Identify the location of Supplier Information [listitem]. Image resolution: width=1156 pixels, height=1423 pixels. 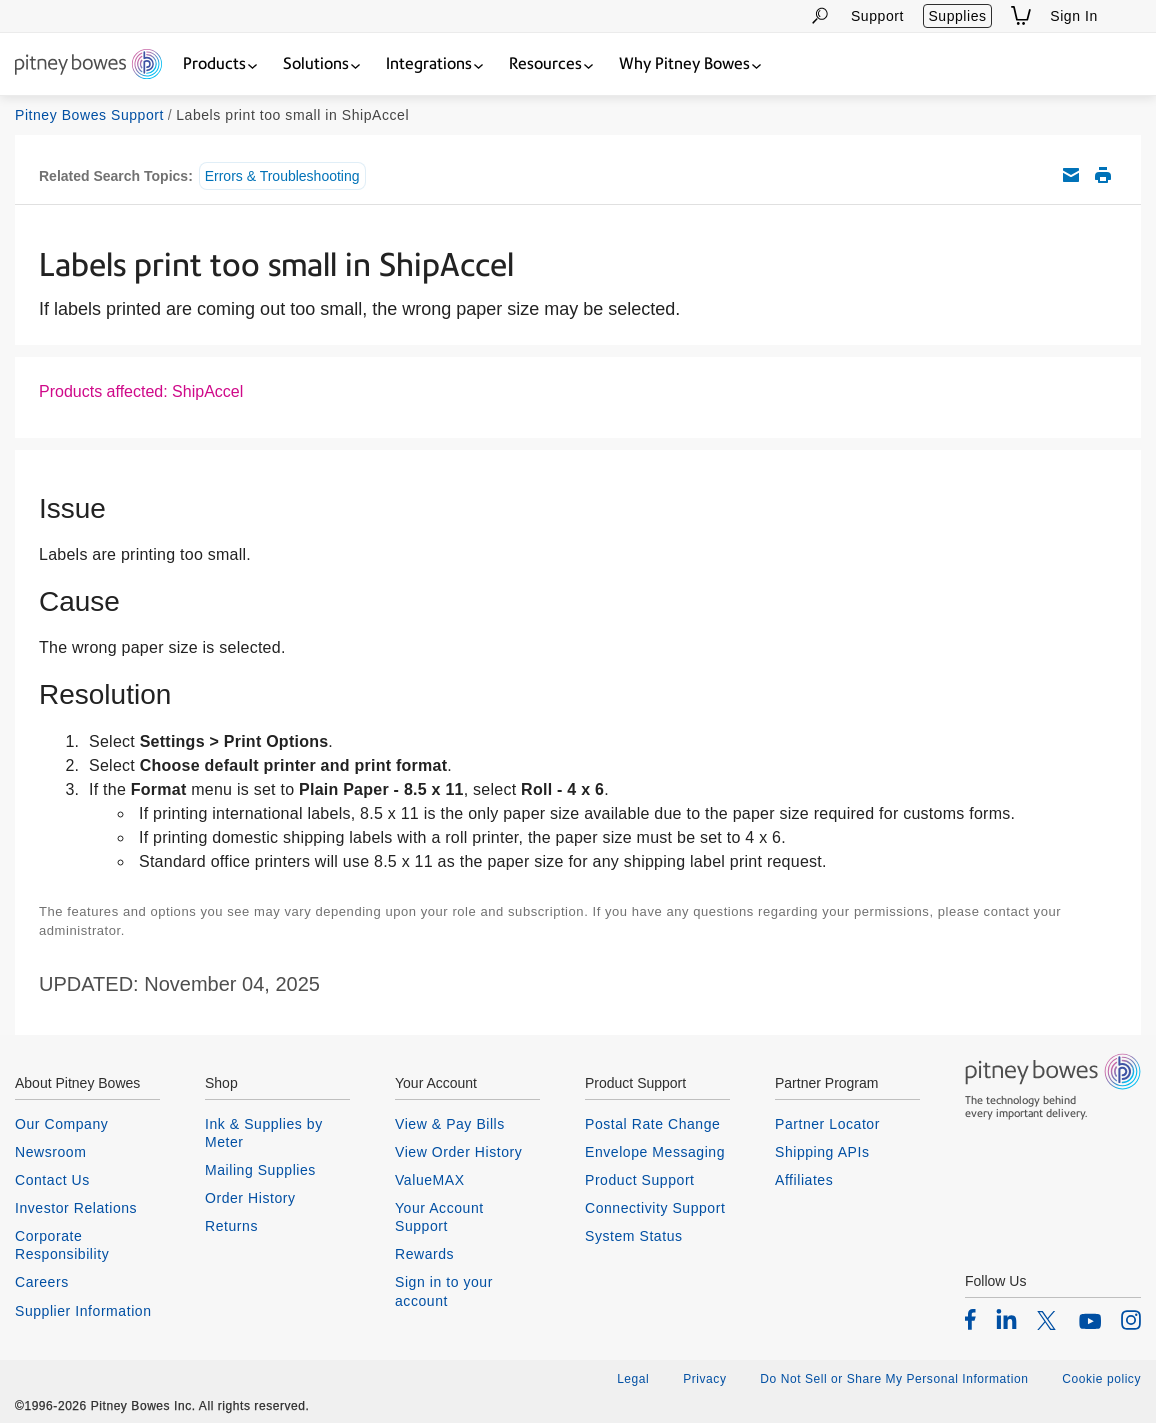
(83, 1311).